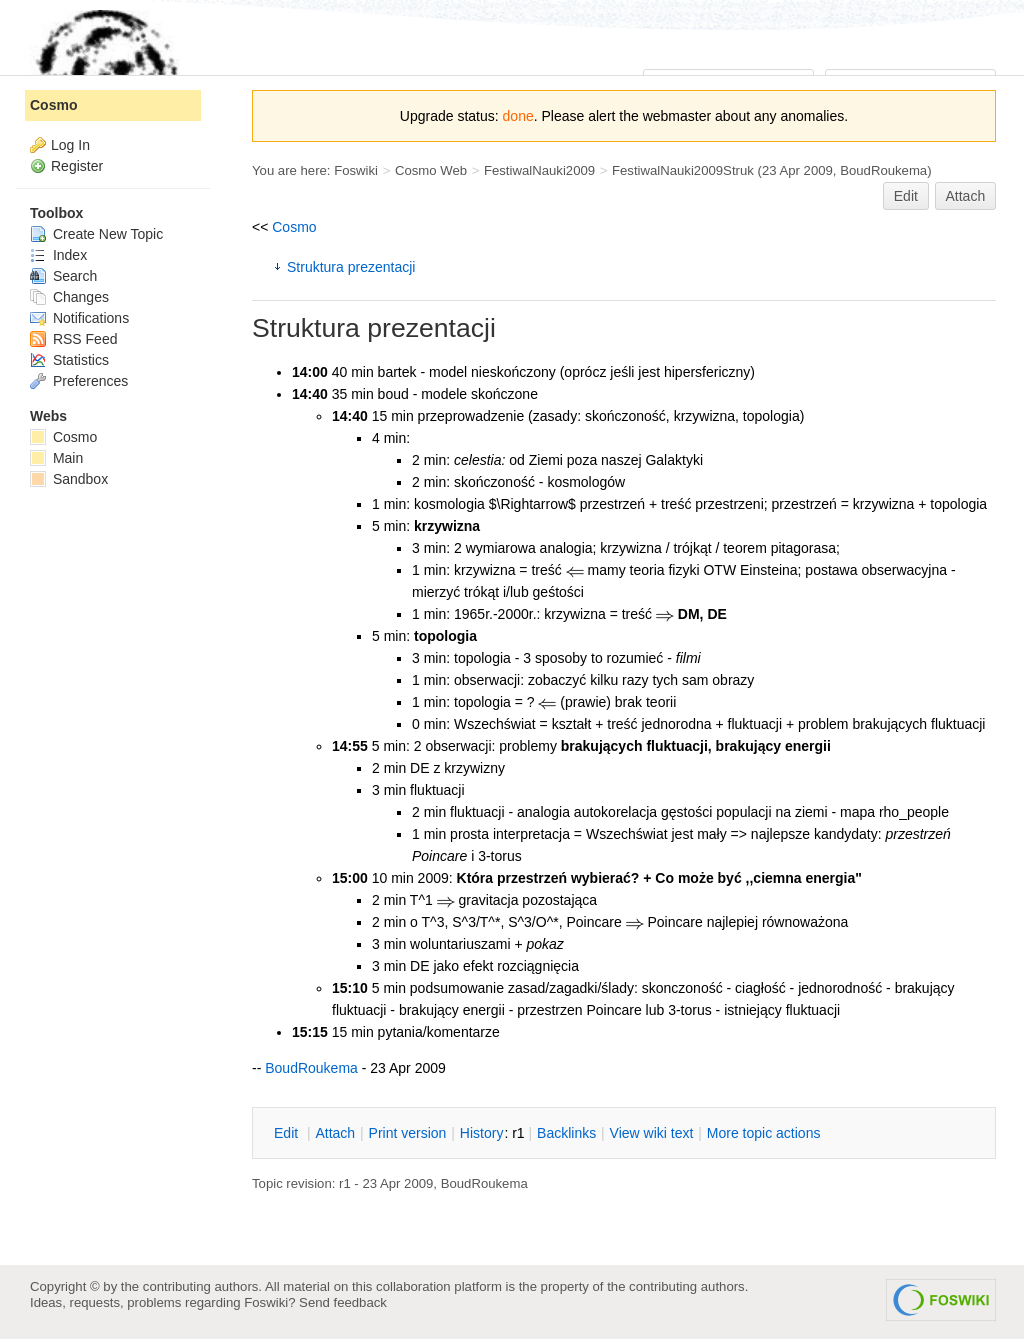 The height and width of the screenshot is (1339, 1024). What do you see at coordinates (335, 1133) in the screenshot?
I see `ttach` at bounding box center [335, 1133].